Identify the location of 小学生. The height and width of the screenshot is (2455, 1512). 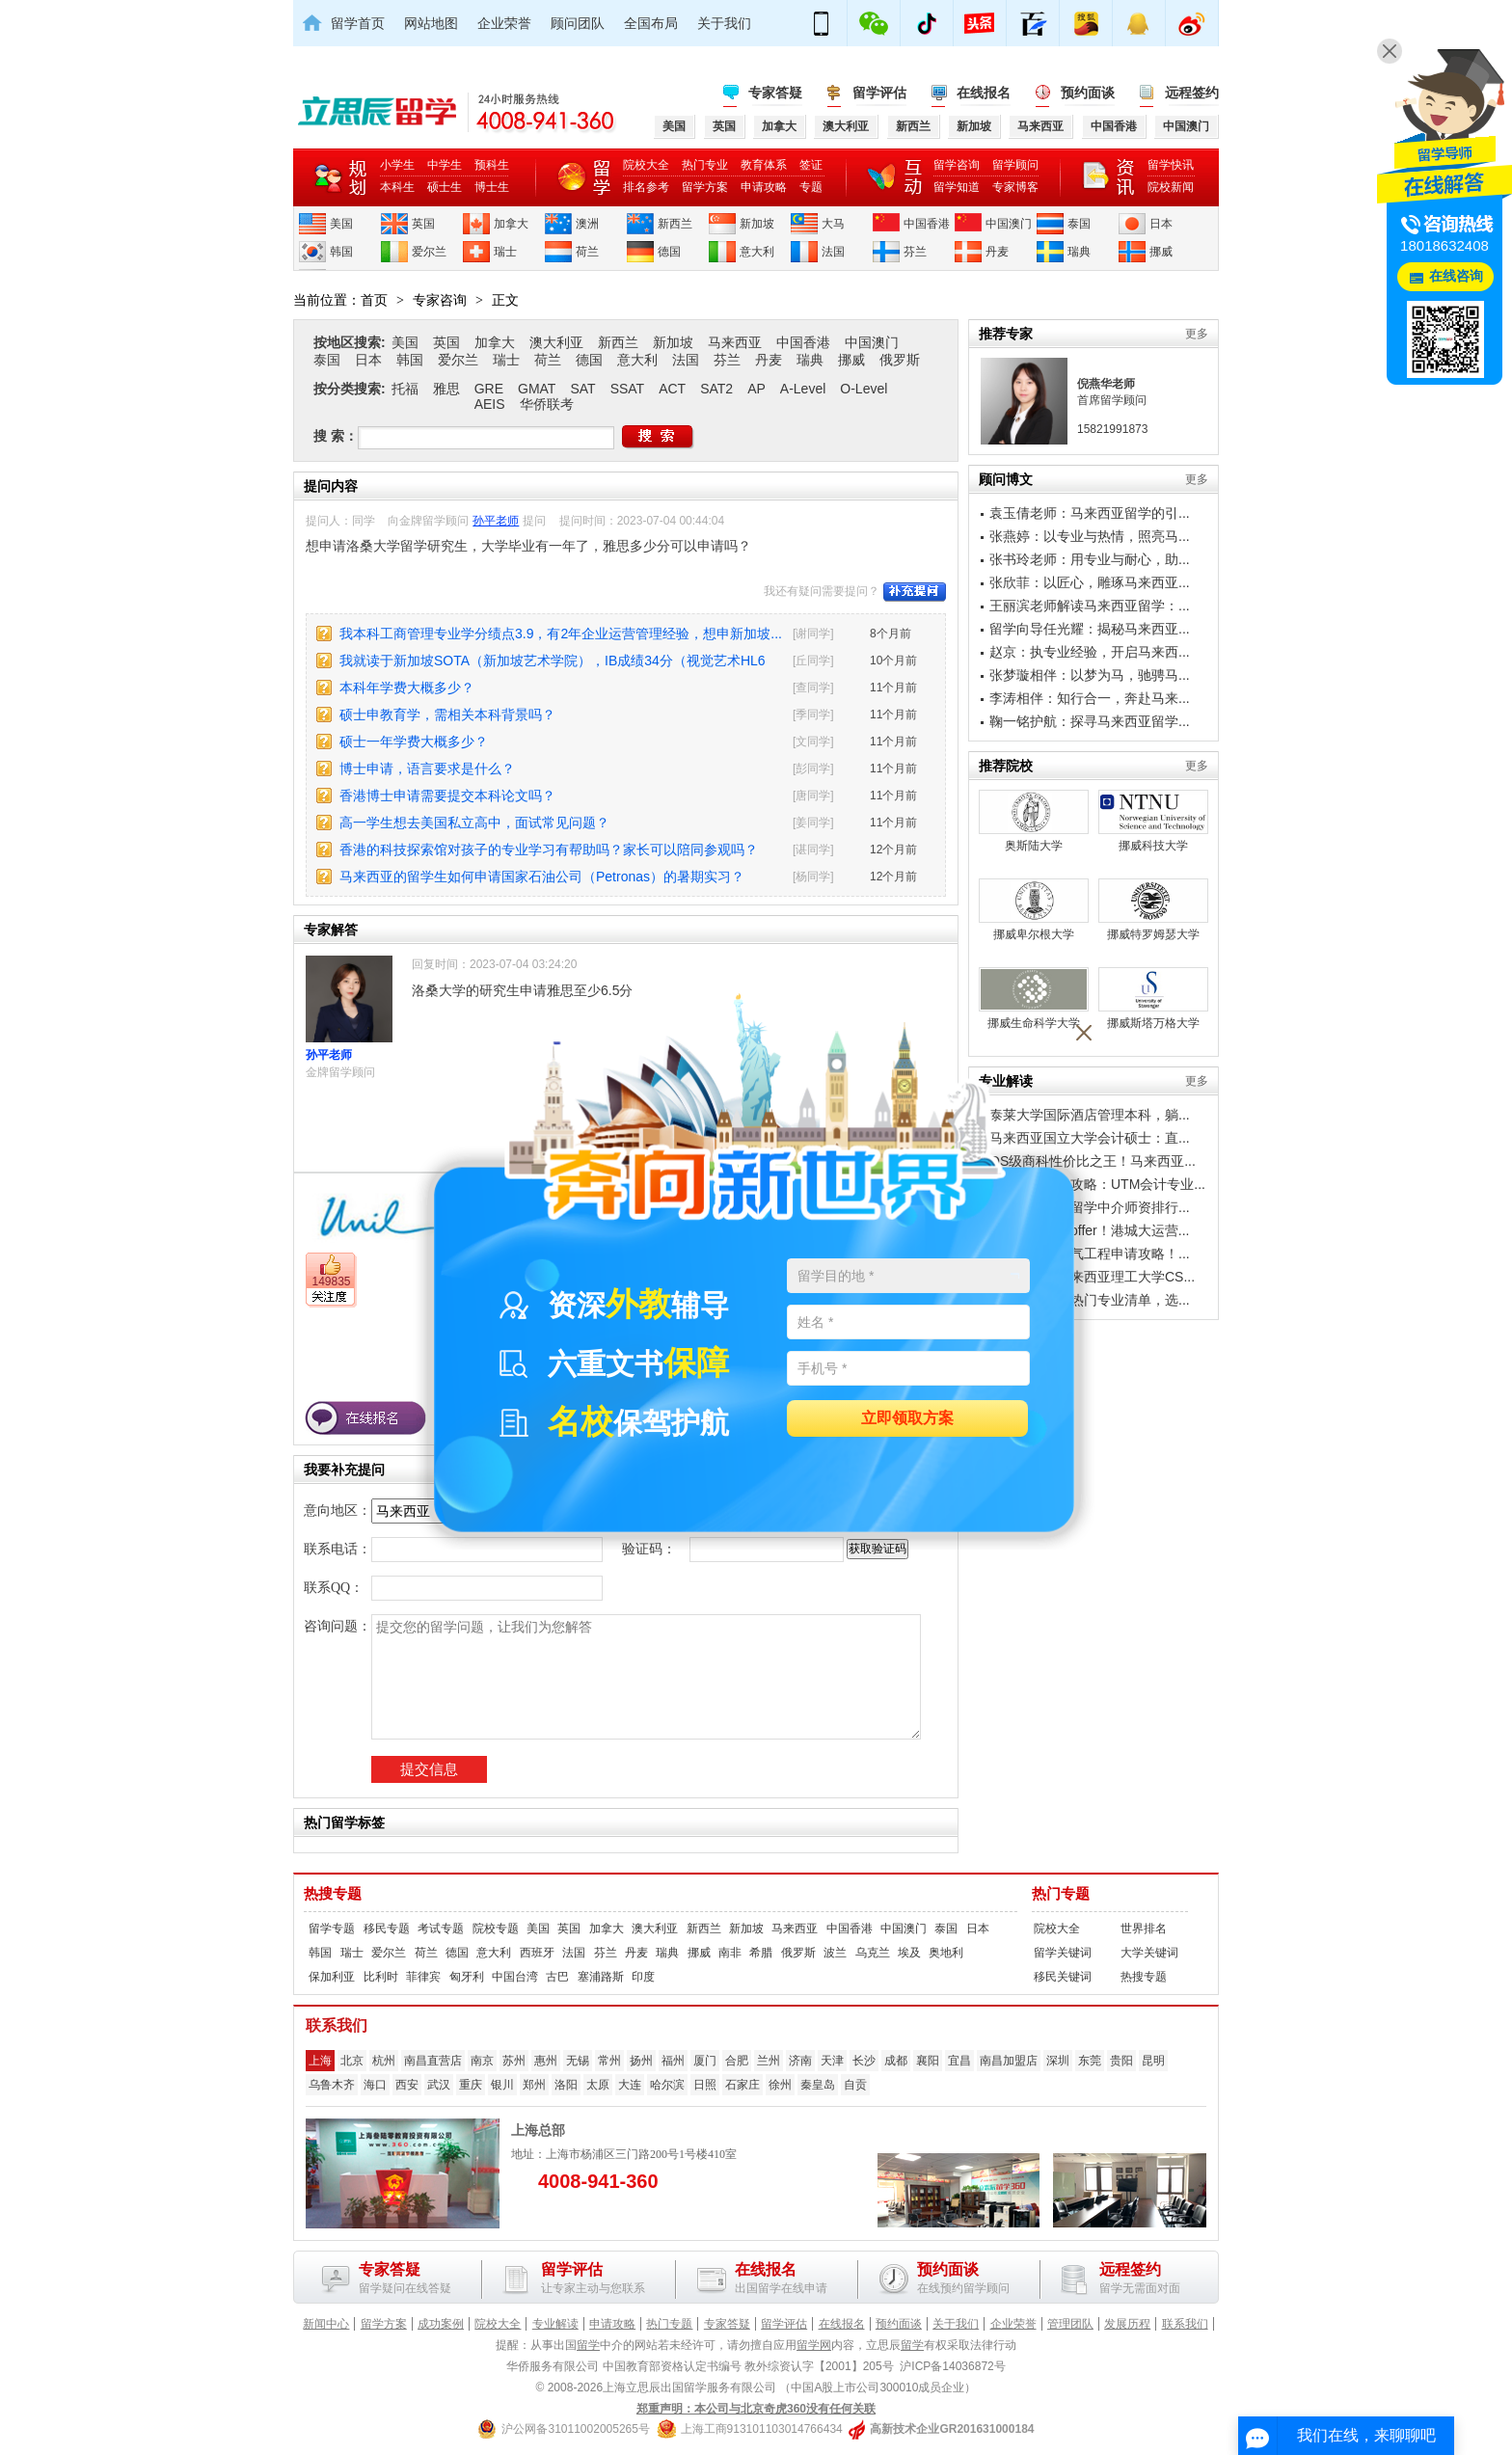
(397, 165).